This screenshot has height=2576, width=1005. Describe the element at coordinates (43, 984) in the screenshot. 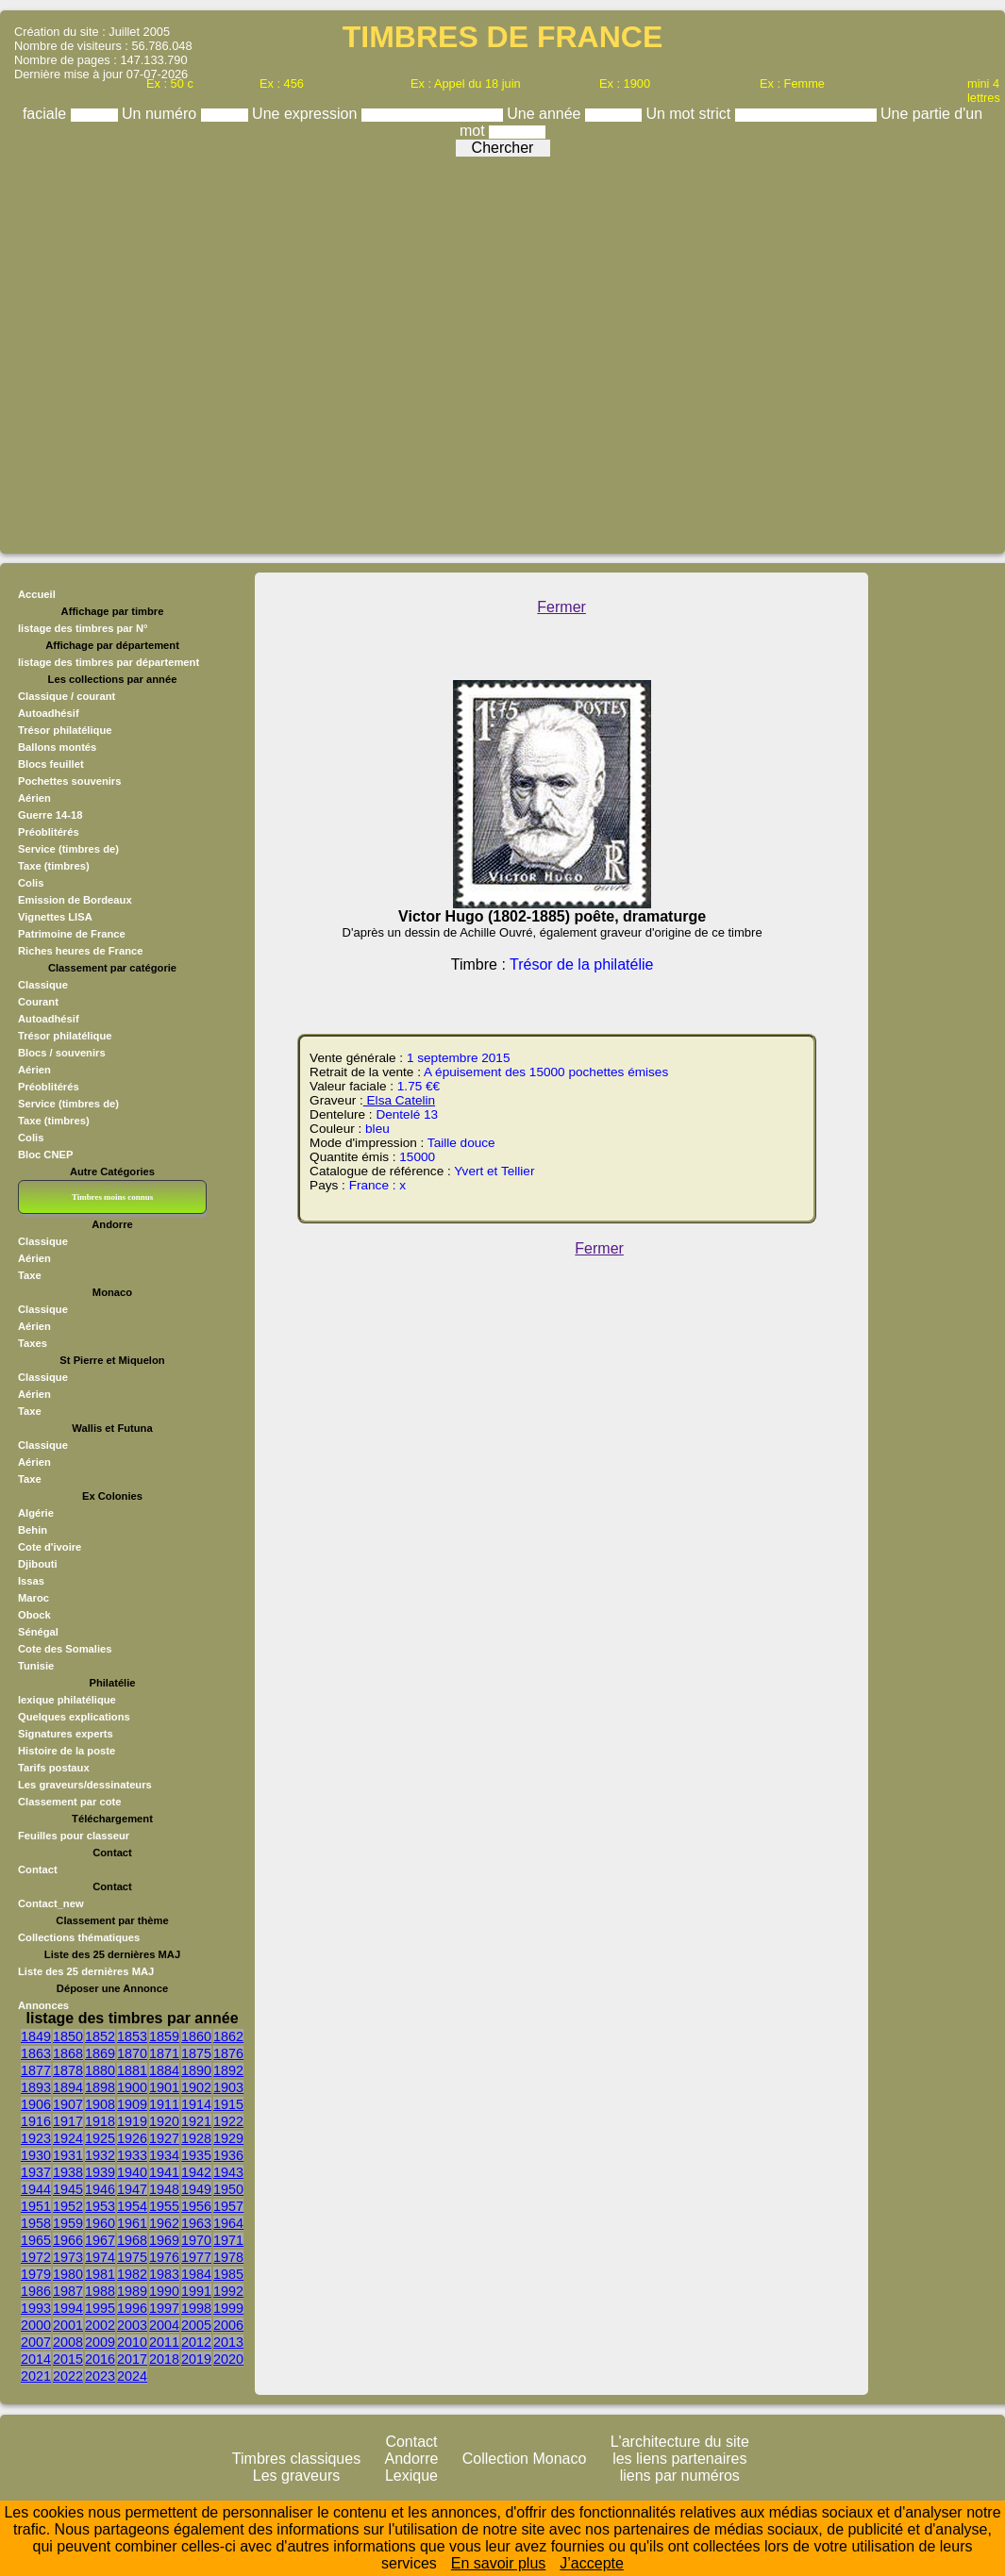

I see `Classique` at that location.